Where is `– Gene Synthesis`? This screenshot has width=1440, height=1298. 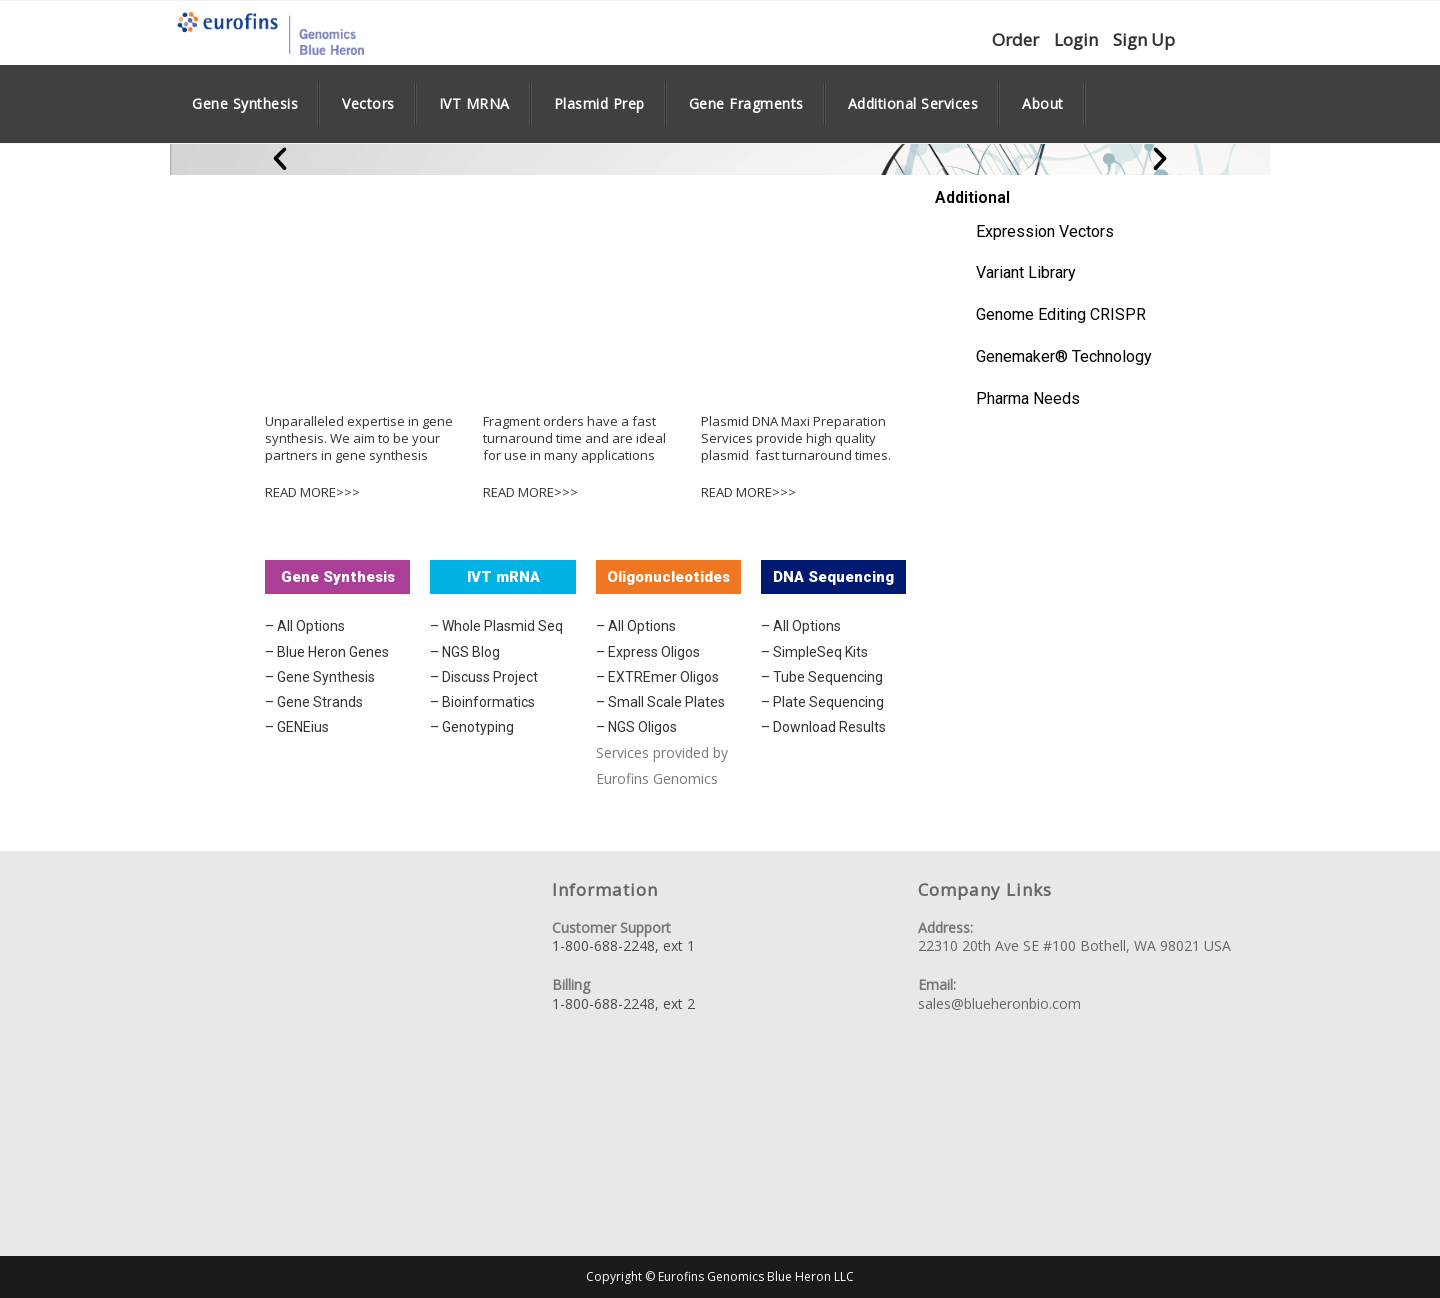 – Gene Synthesis is located at coordinates (320, 677).